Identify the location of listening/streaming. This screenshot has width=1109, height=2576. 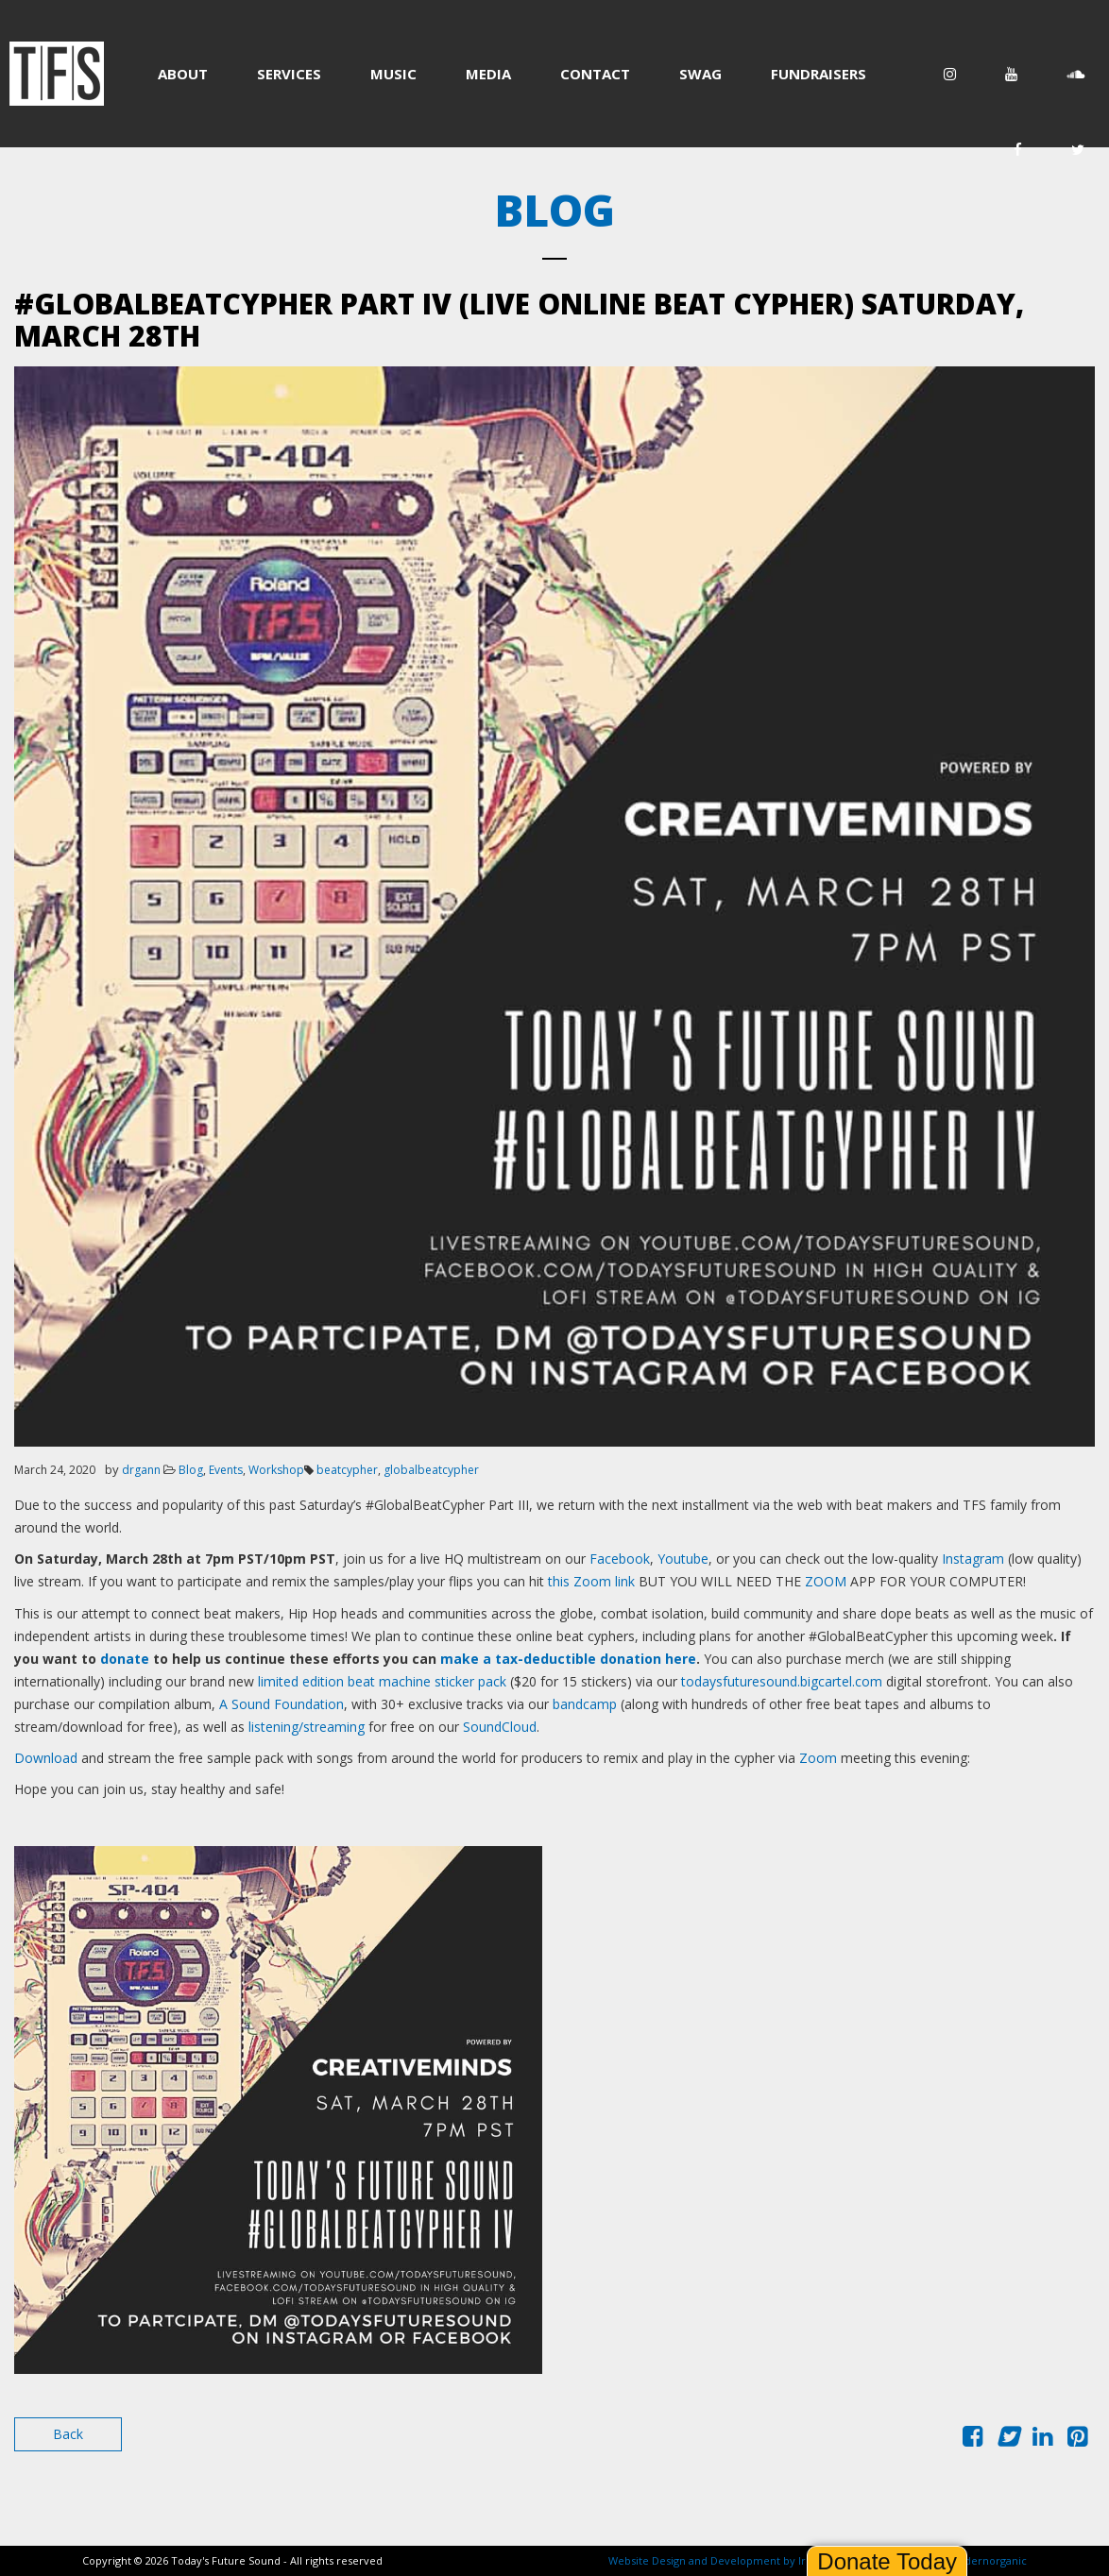
(306, 1727).